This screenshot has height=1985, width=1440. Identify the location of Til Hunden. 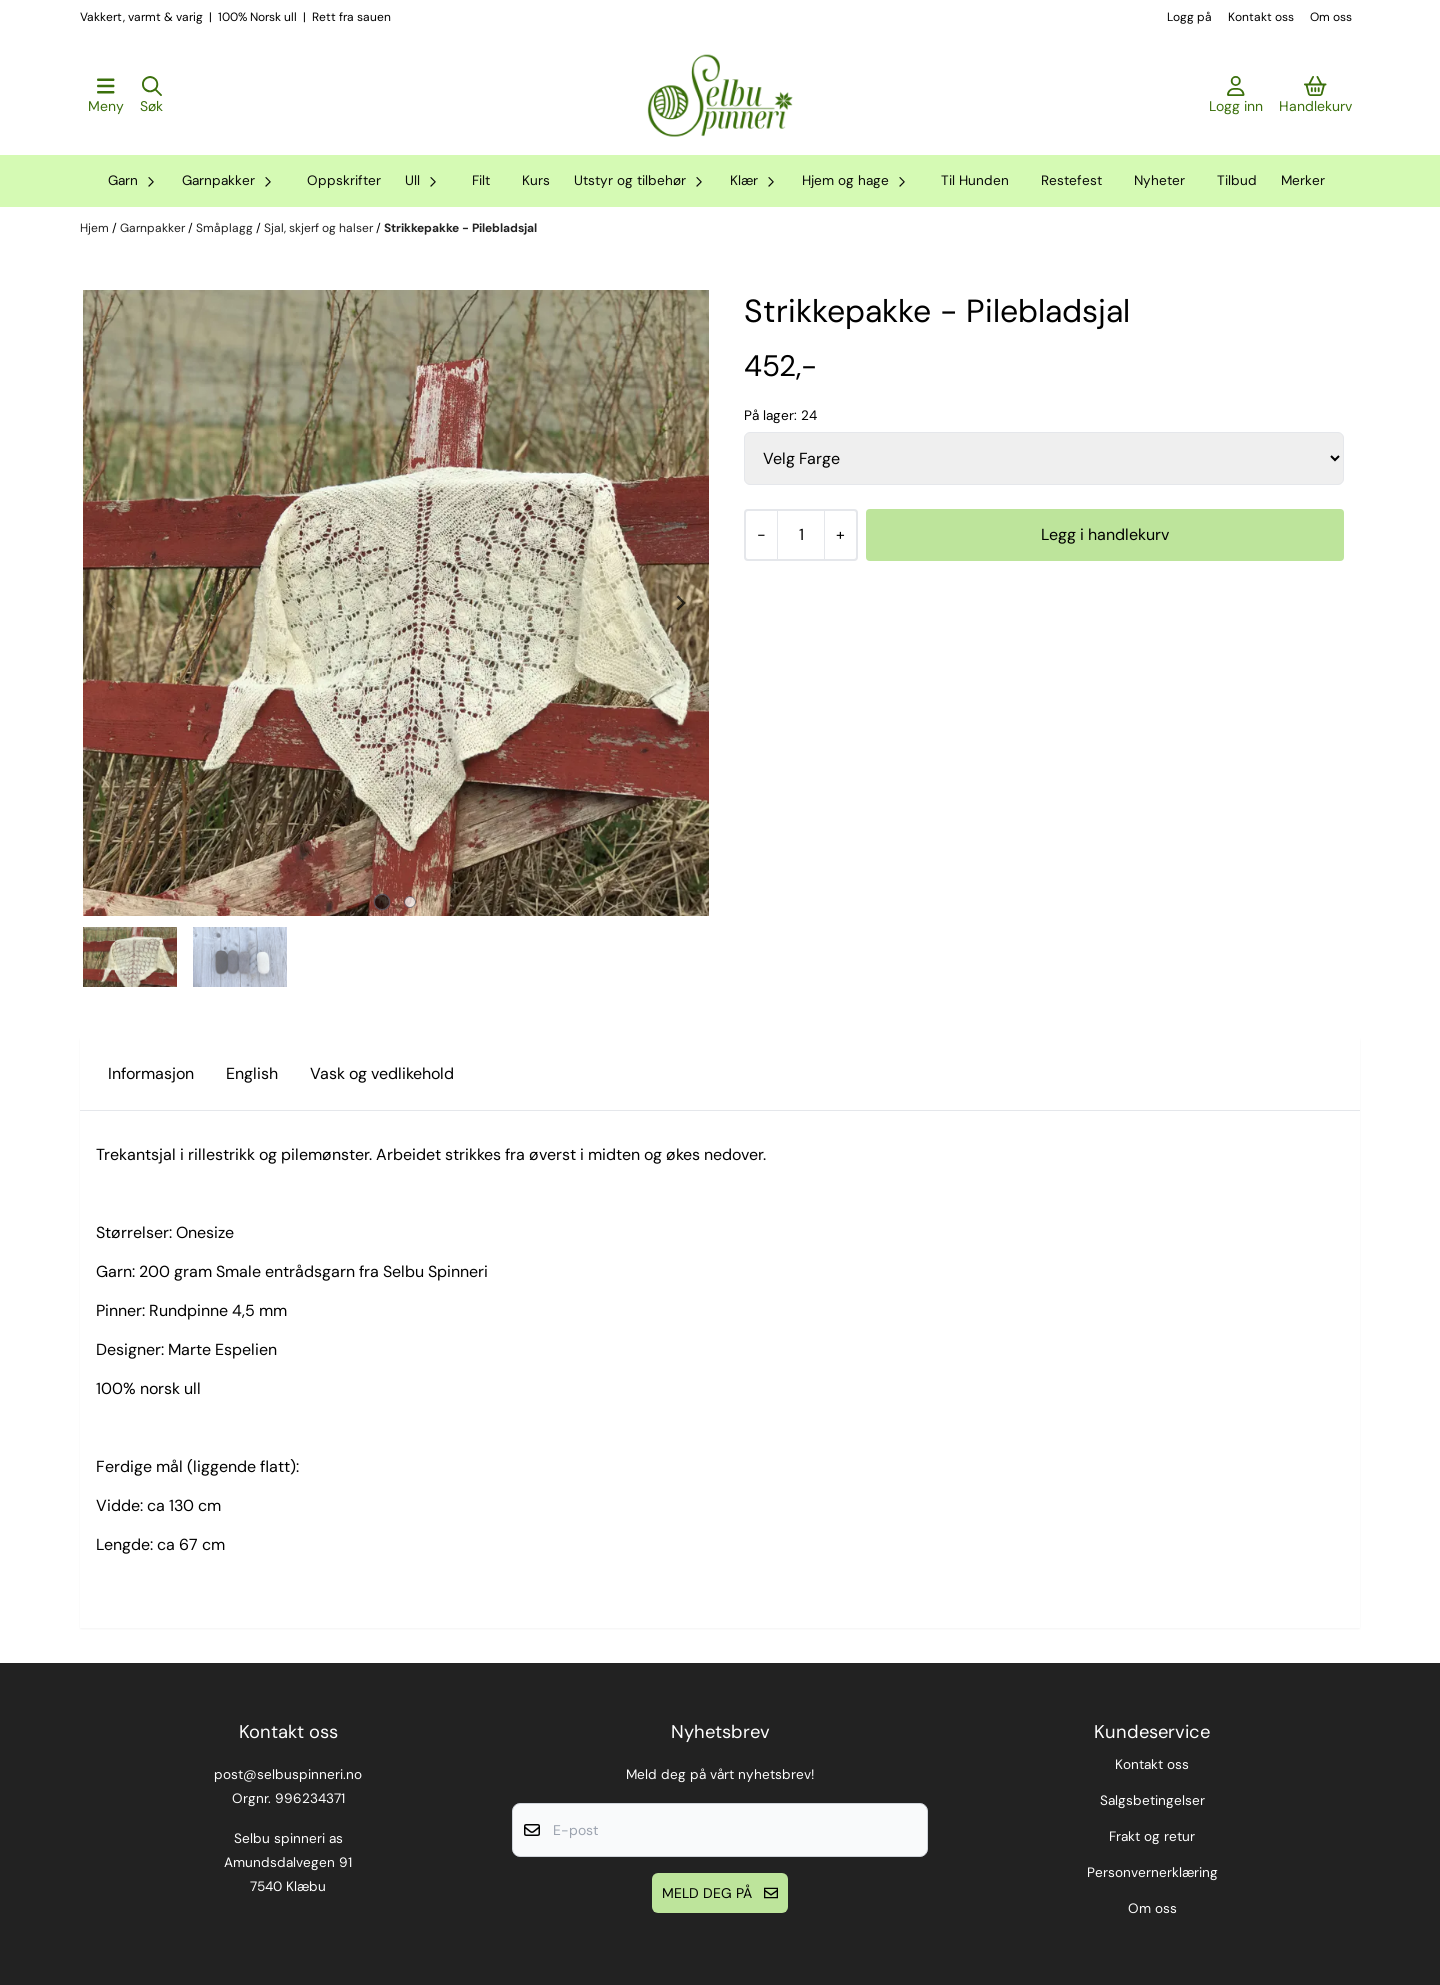
(975, 180).